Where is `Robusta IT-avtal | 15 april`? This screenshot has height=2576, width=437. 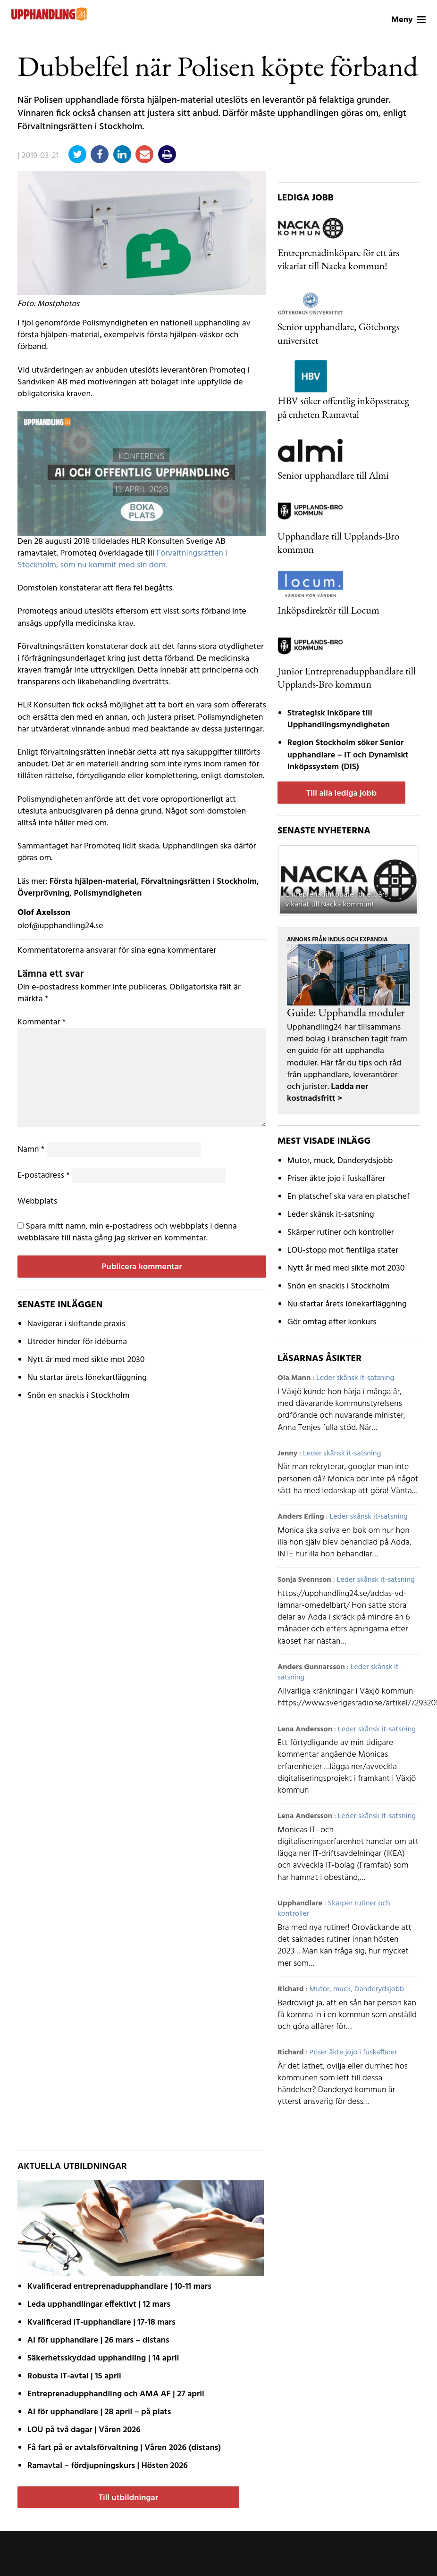
Robusta IT-avtal | 15 april is located at coordinates (74, 2376).